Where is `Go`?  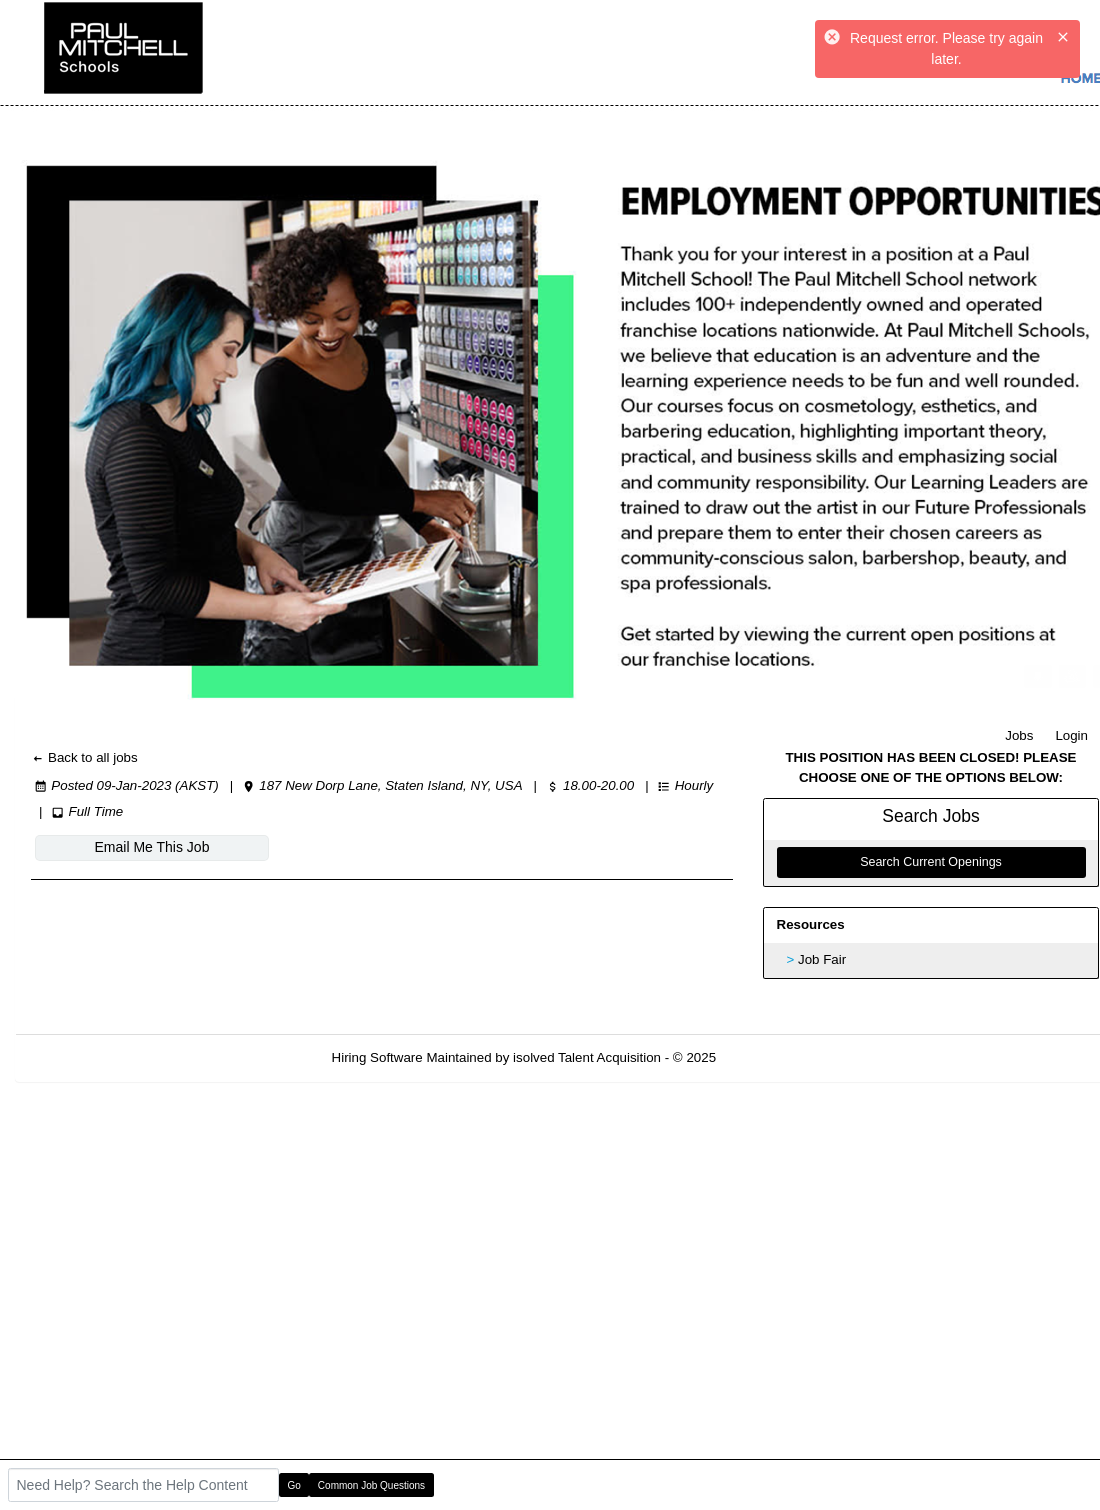
Go is located at coordinates (294, 1485).